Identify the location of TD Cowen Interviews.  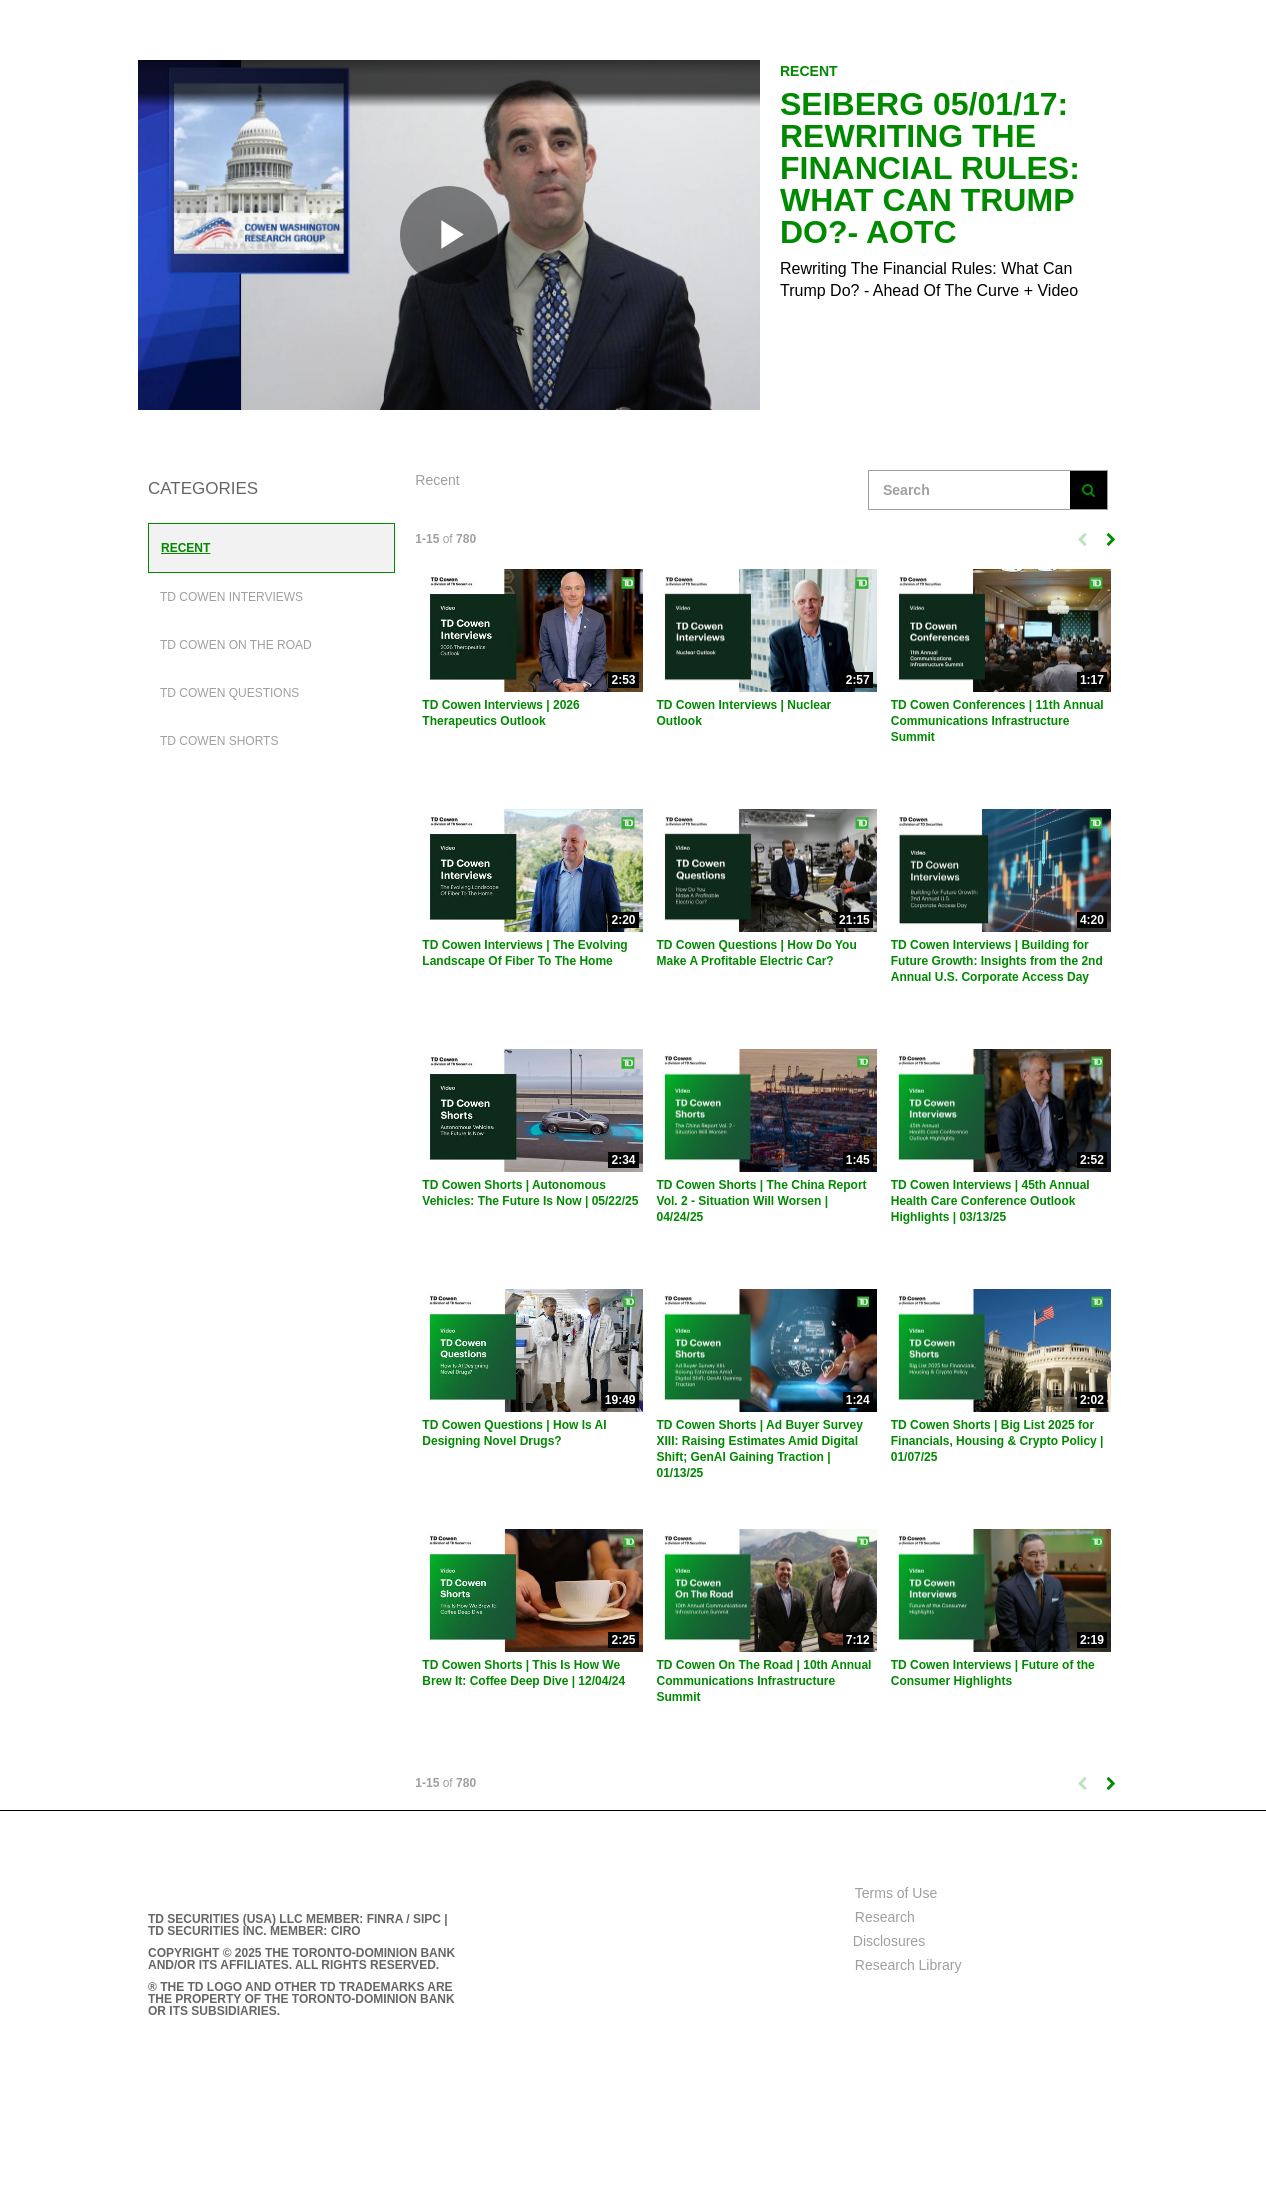
(231, 597).